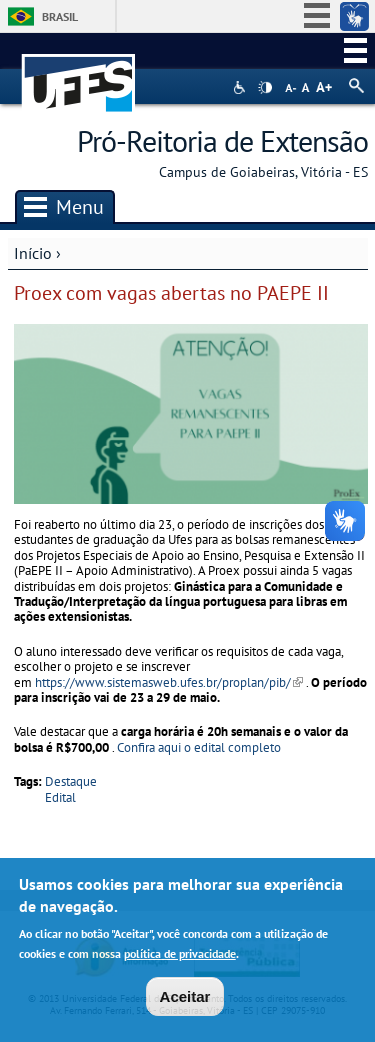  Describe the element at coordinates (199, 747) in the screenshot. I see `Confira aqui o edital completo` at that location.